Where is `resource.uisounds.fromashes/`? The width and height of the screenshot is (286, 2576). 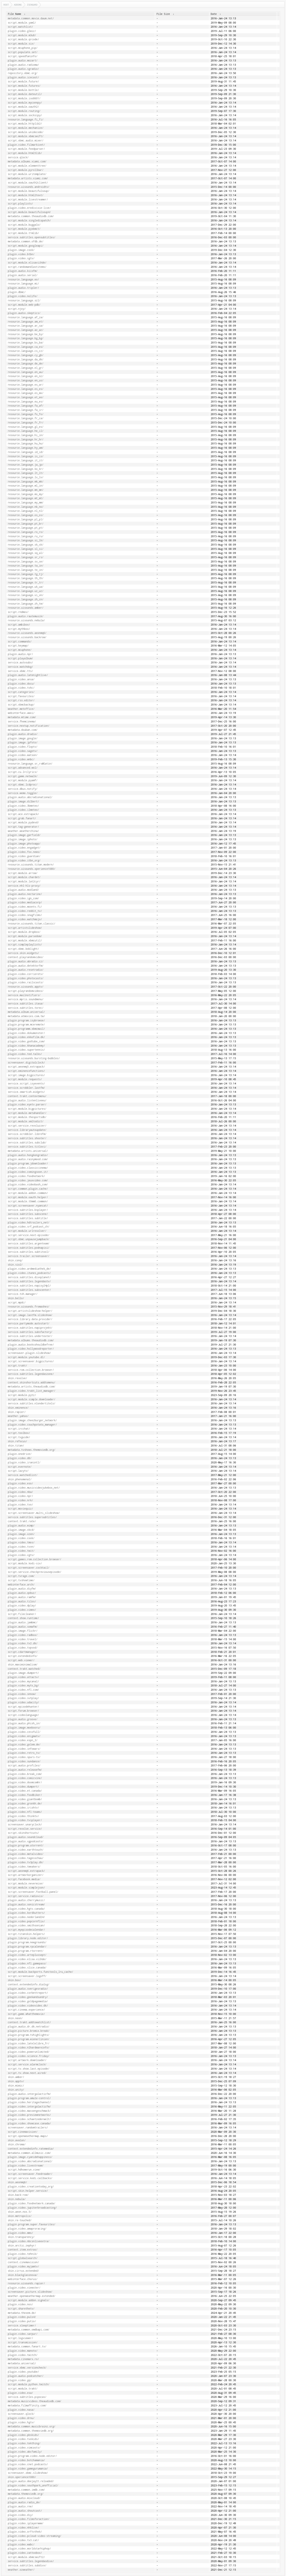
resource.uisounds.fromashes/ is located at coordinates (28, 1306).